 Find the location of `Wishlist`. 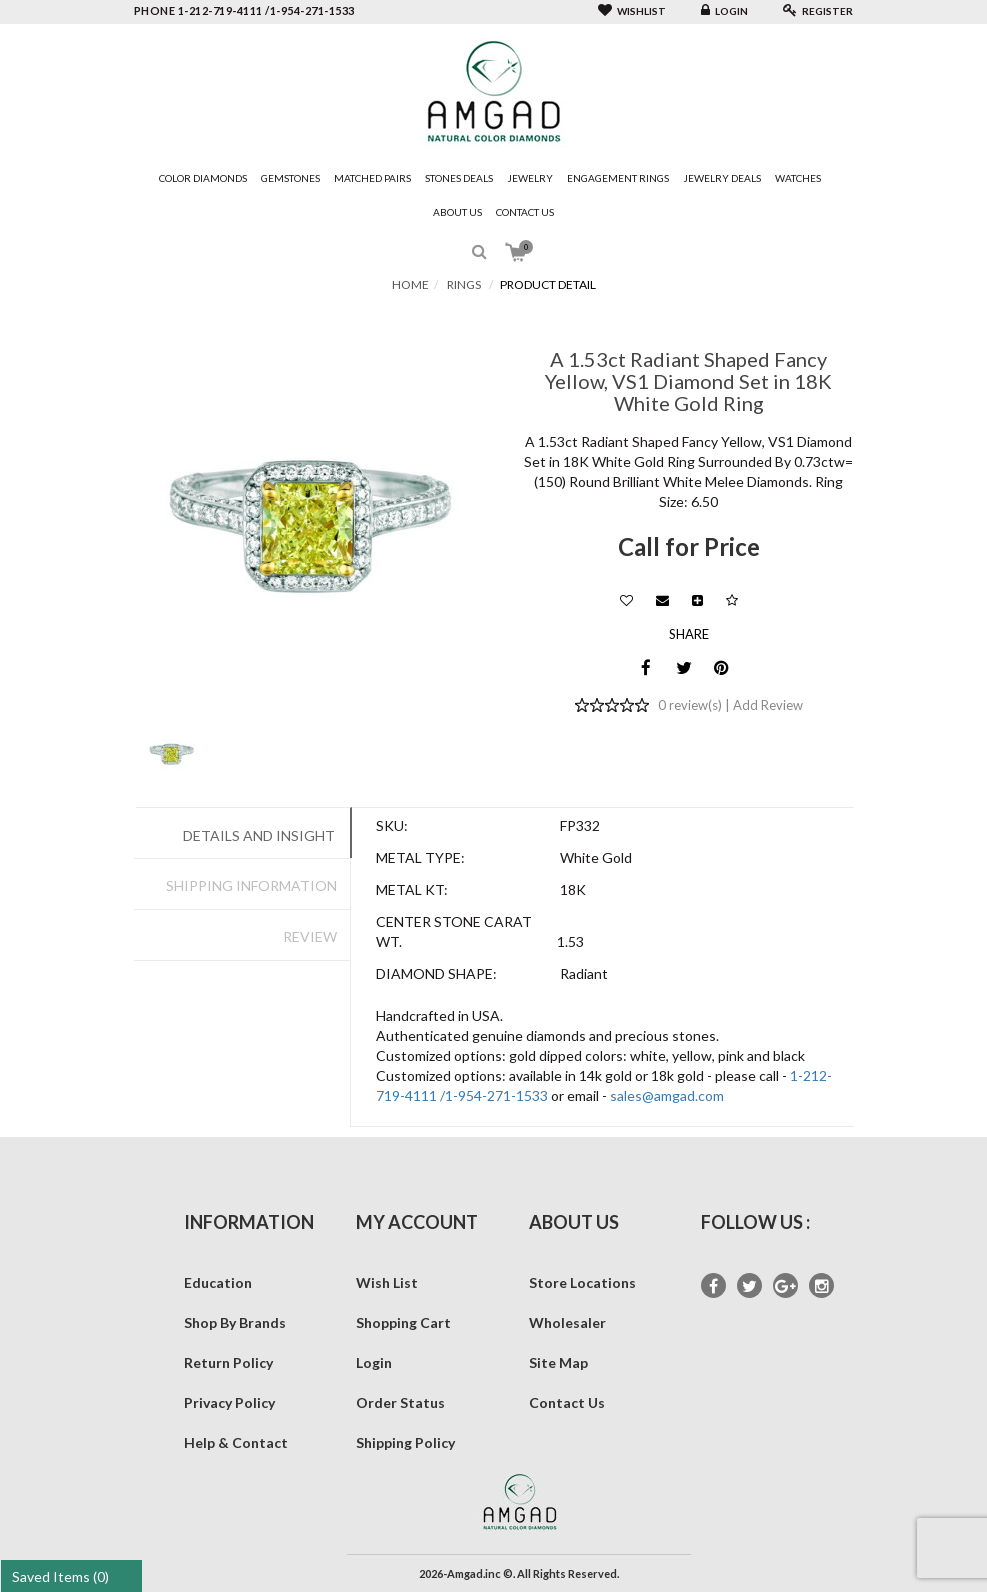

Wishlist is located at coordinates (632, 11).